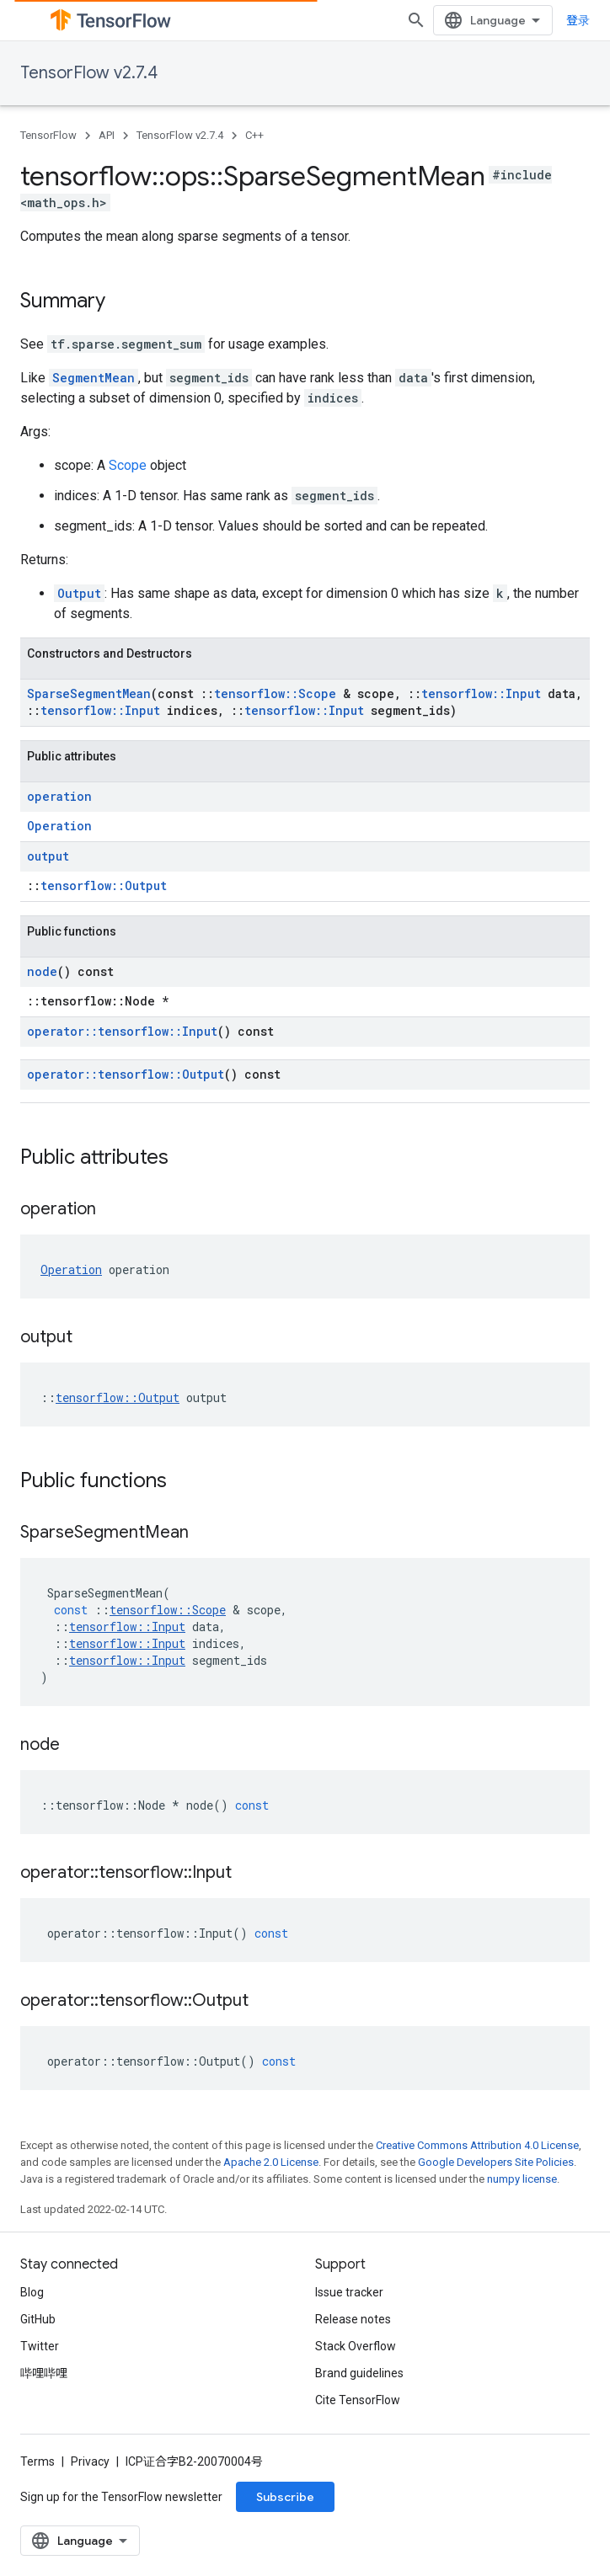 Image resolution: width=610 pixels, height=2576 pixels. Describe the element at coordinates (79, 593) in the screenshot. I see `Output` at that location.